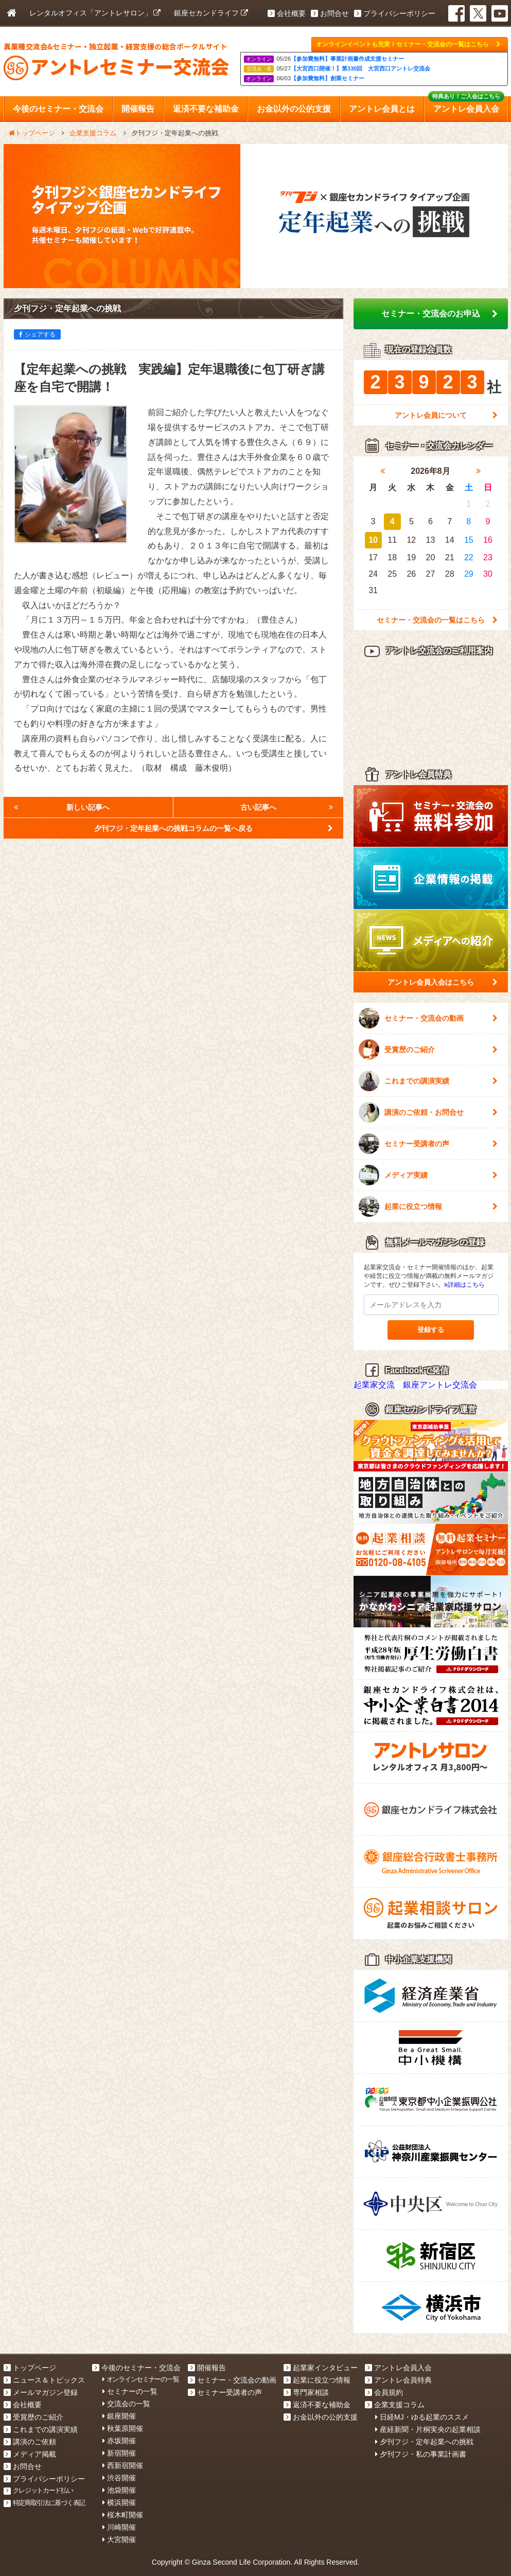 Image resolution: width=511 pixels, height=2576 pixels. I want to click on 返済不要な補助金, so click(317, 2405).